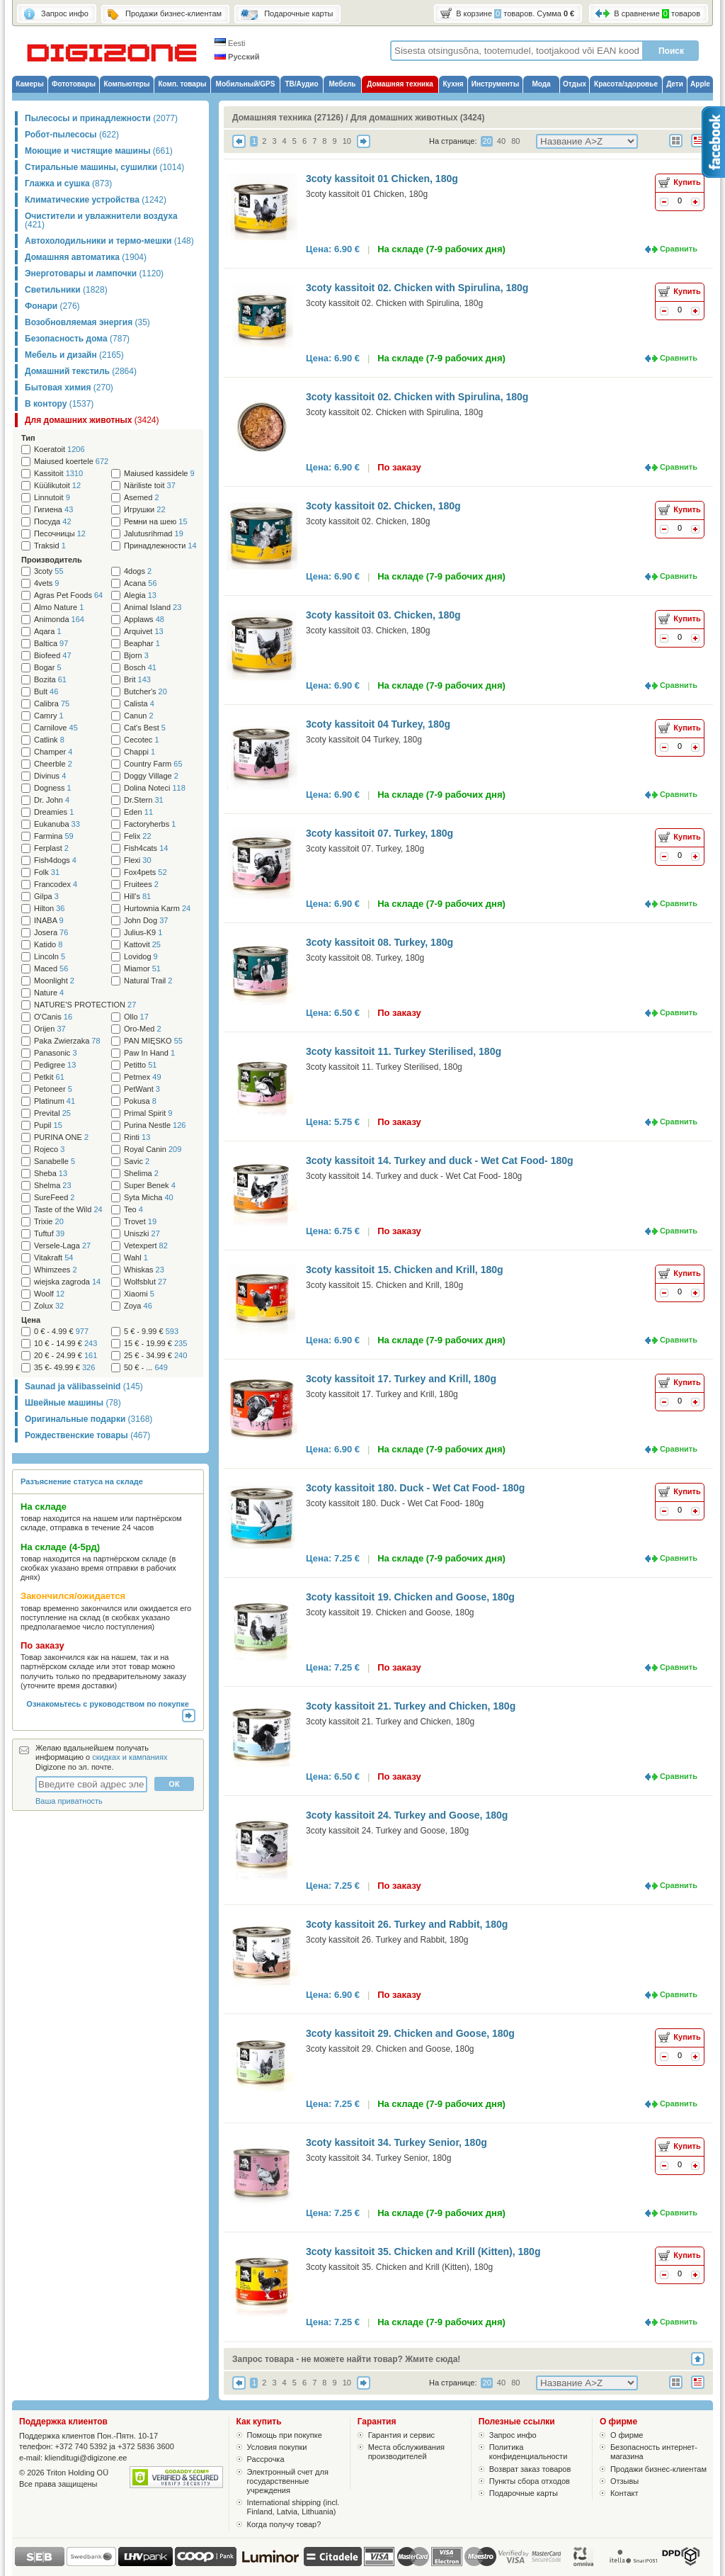 The height and width of the screenshot is (2576, 725). What do you see at coordinates (151, 776) in the screenshot?
I see `Doggy Village` at bounding box center [151, 776].